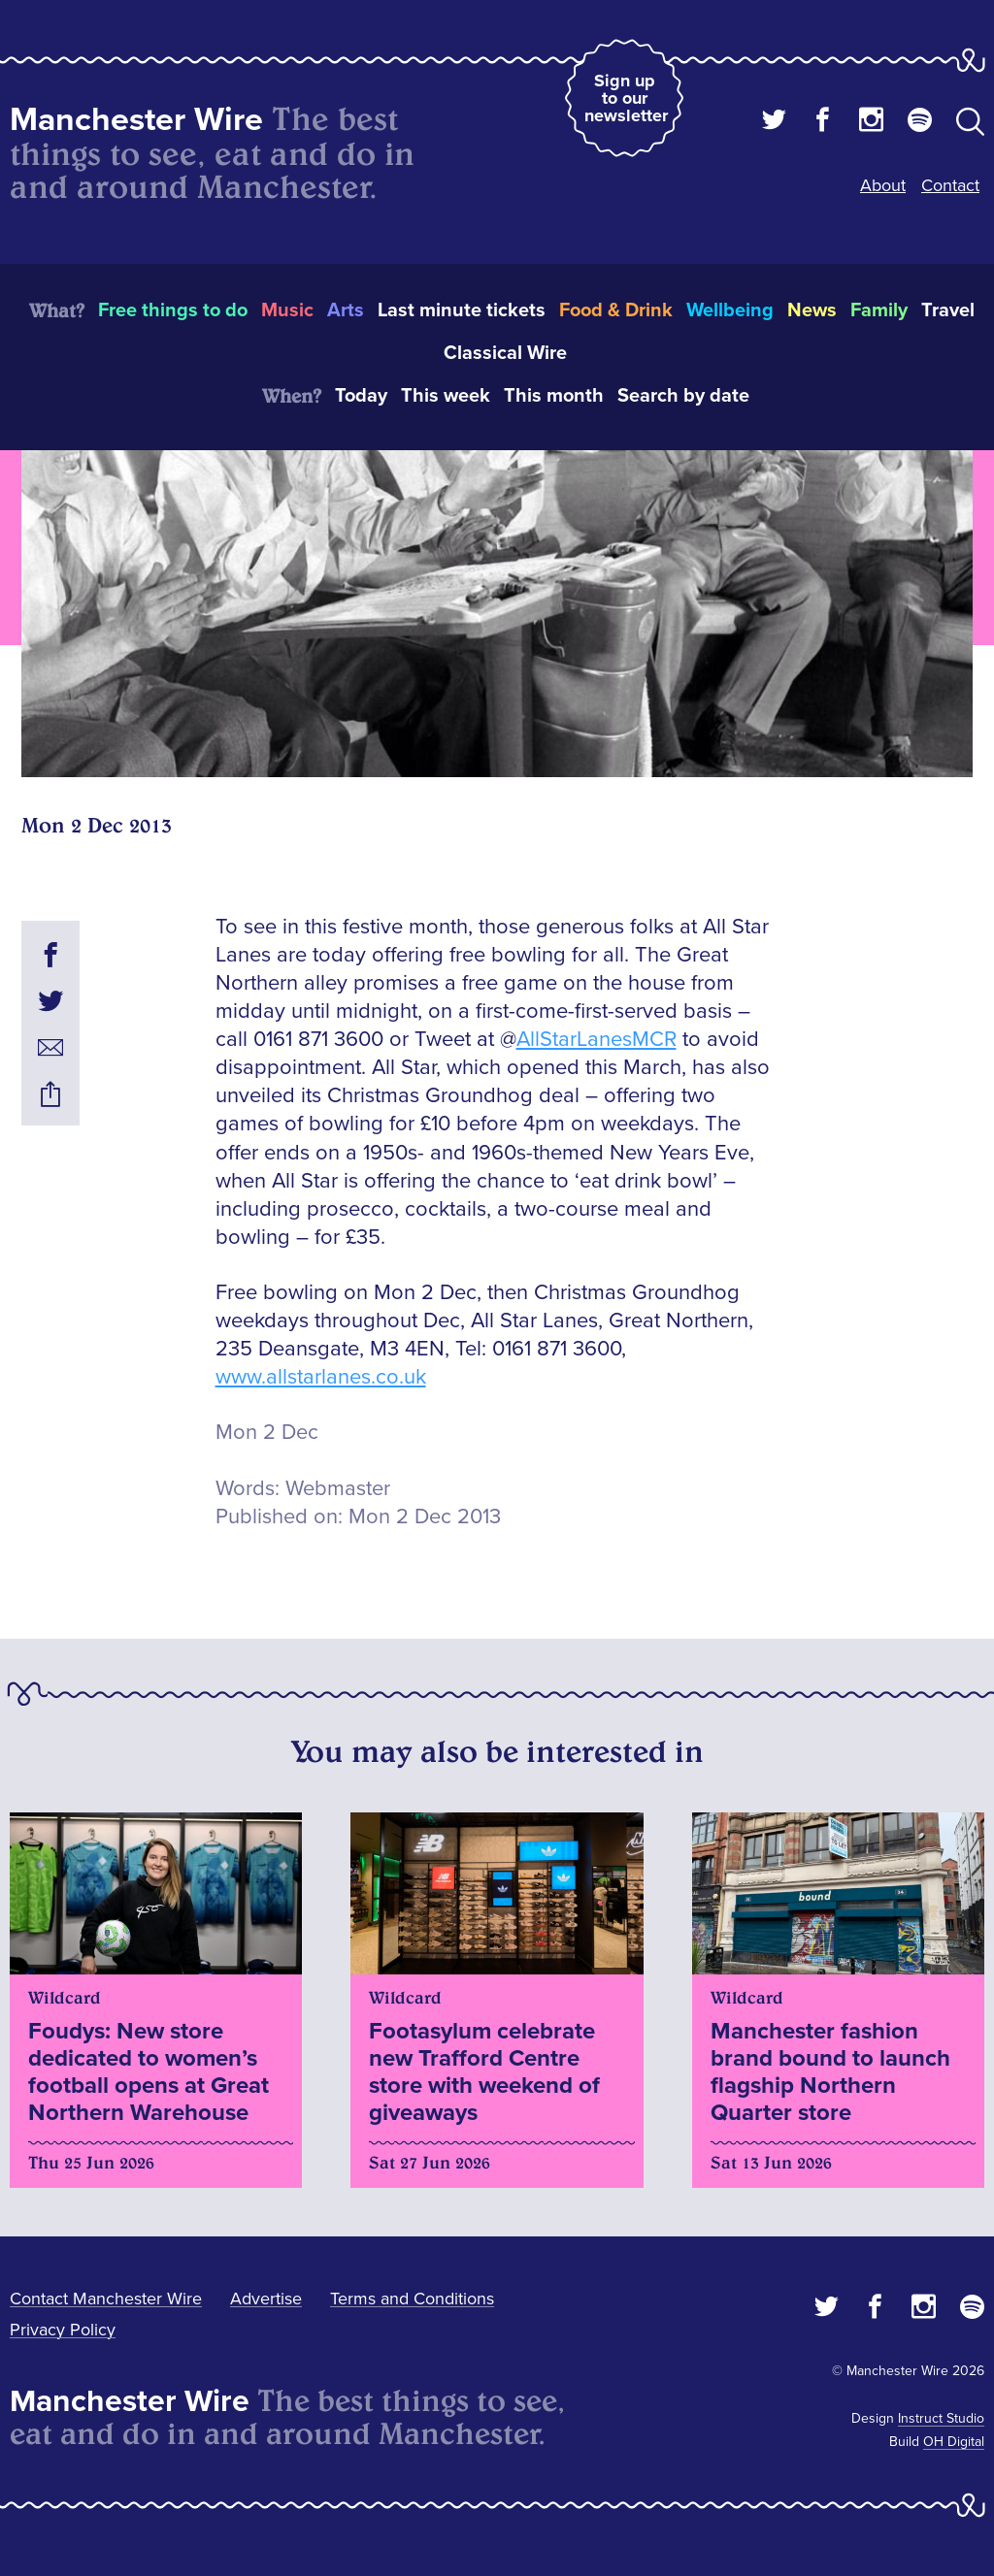 Image resolution: width=994 pixels, height=2576 pixels. I want to click on Manchester Wire, so click(136, 120).